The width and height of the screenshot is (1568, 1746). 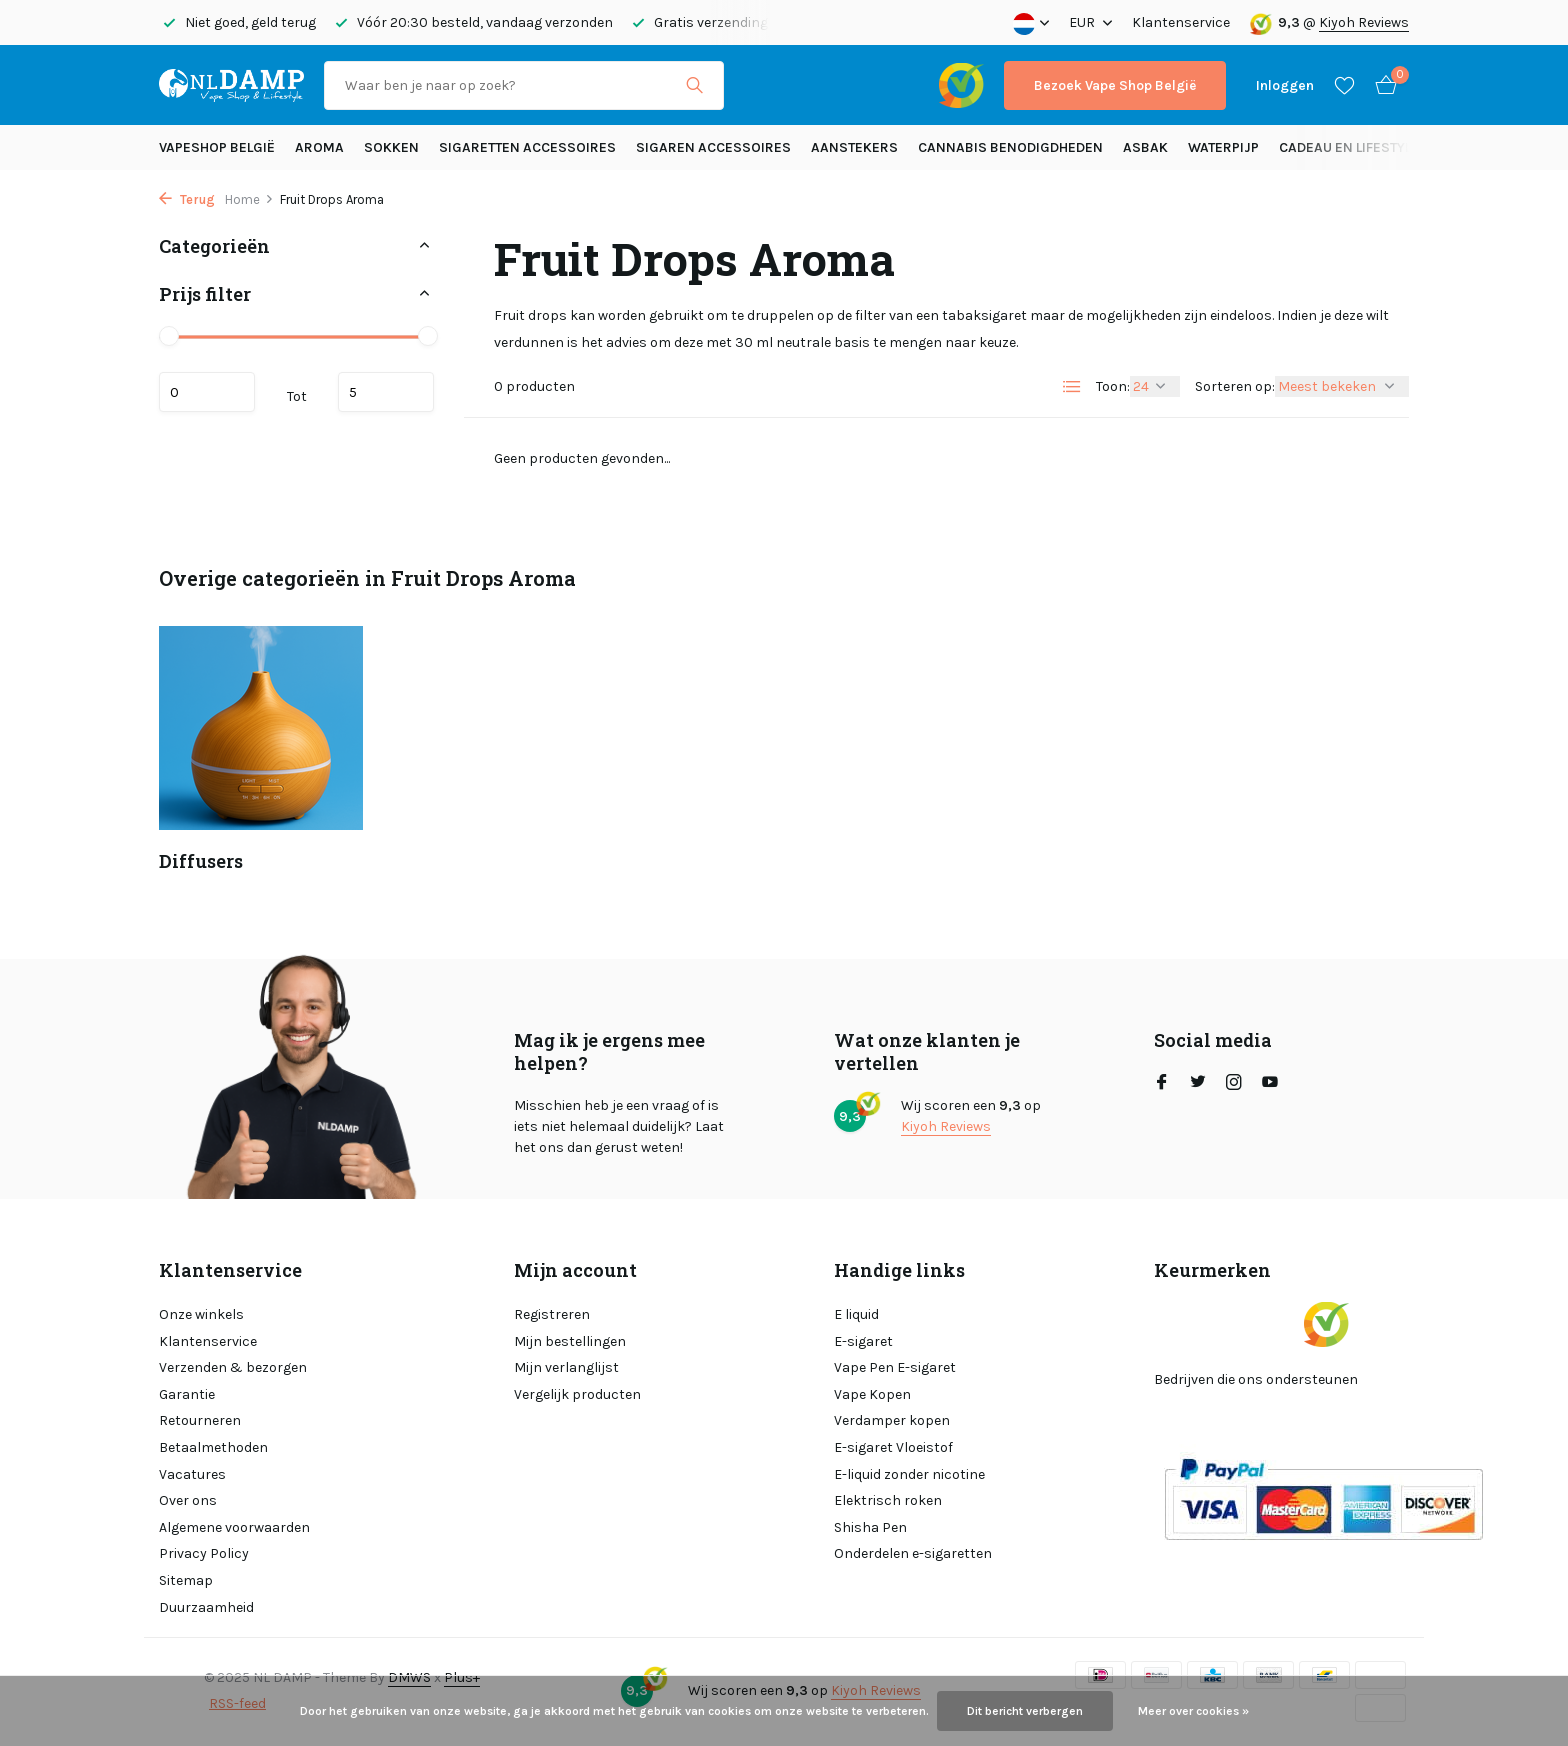 What do you see at coordinates (207, 392) in the screenshot?
I see `Minimale` at bounding box center [207, 392].